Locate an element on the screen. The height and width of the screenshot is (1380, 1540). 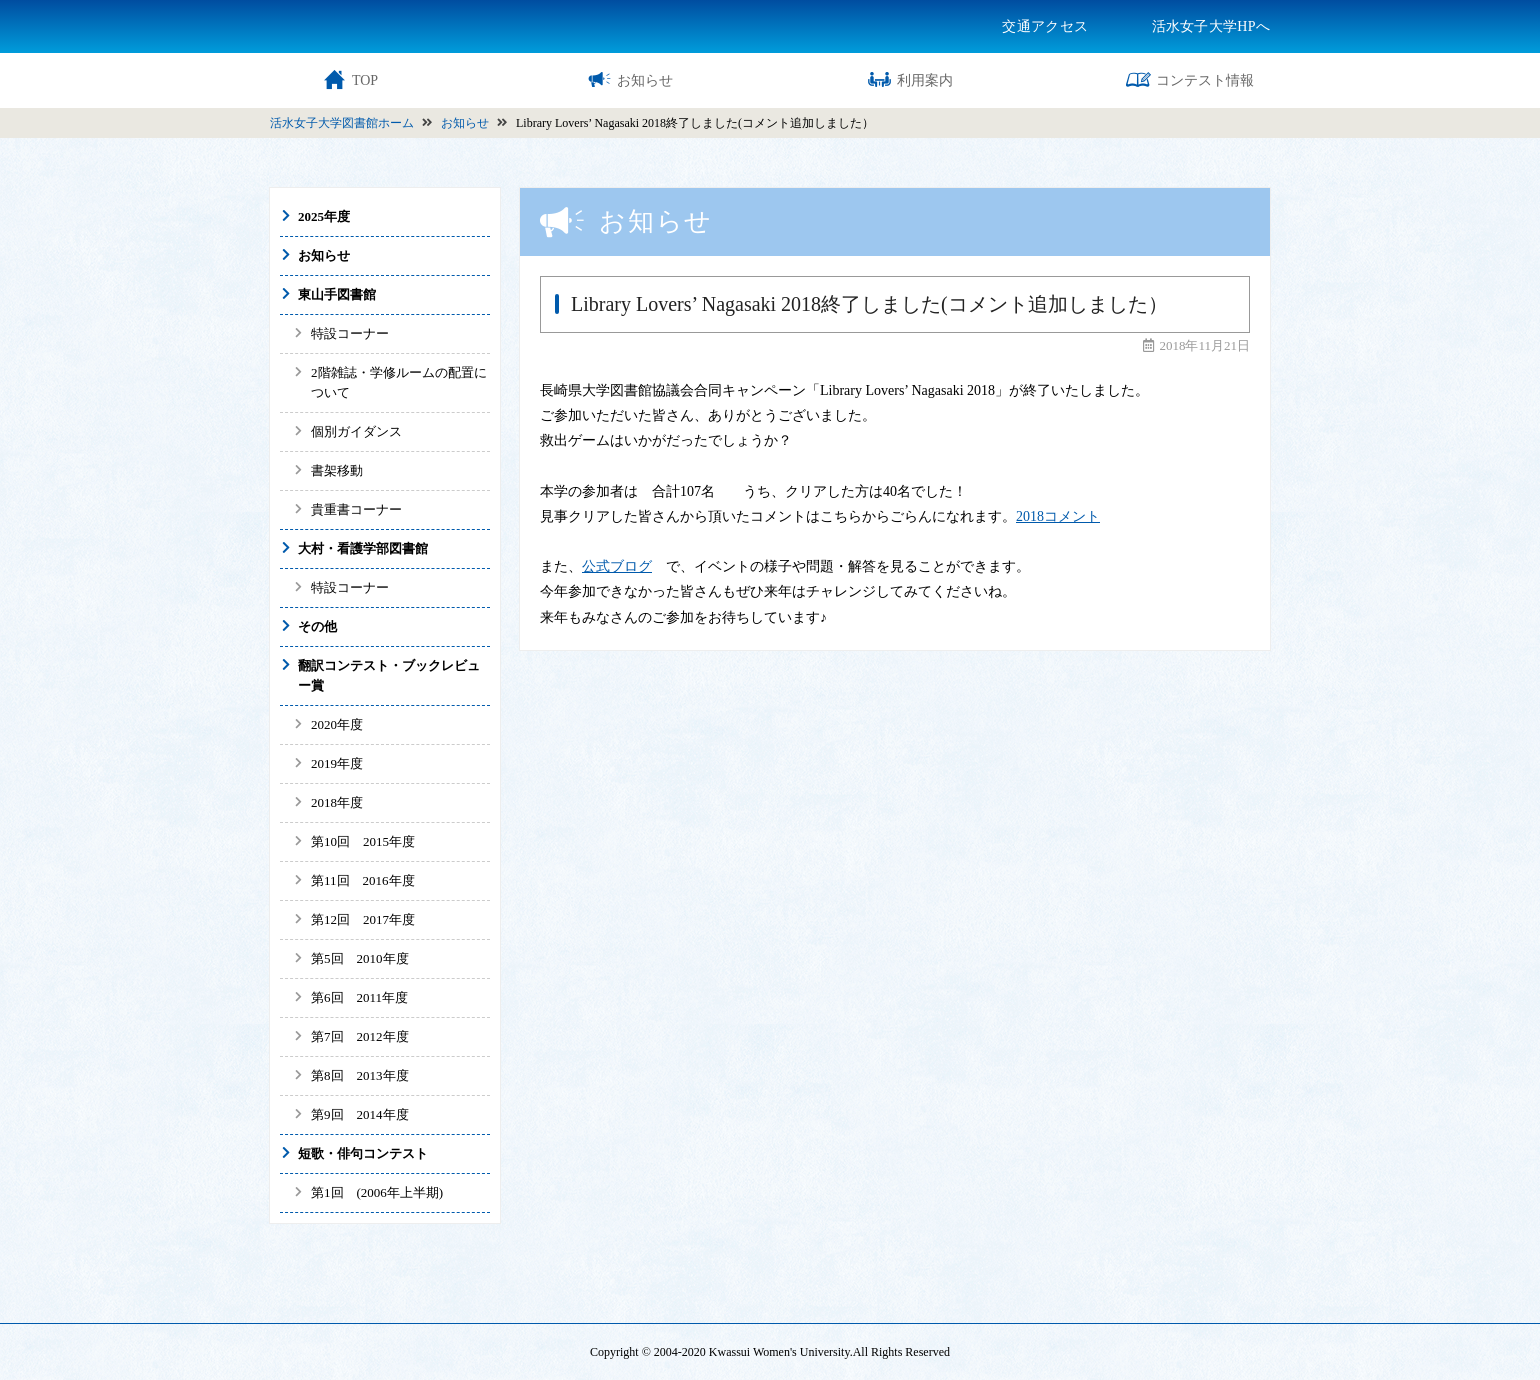
第12回 2017年度 is located at coordinates (363, 919).